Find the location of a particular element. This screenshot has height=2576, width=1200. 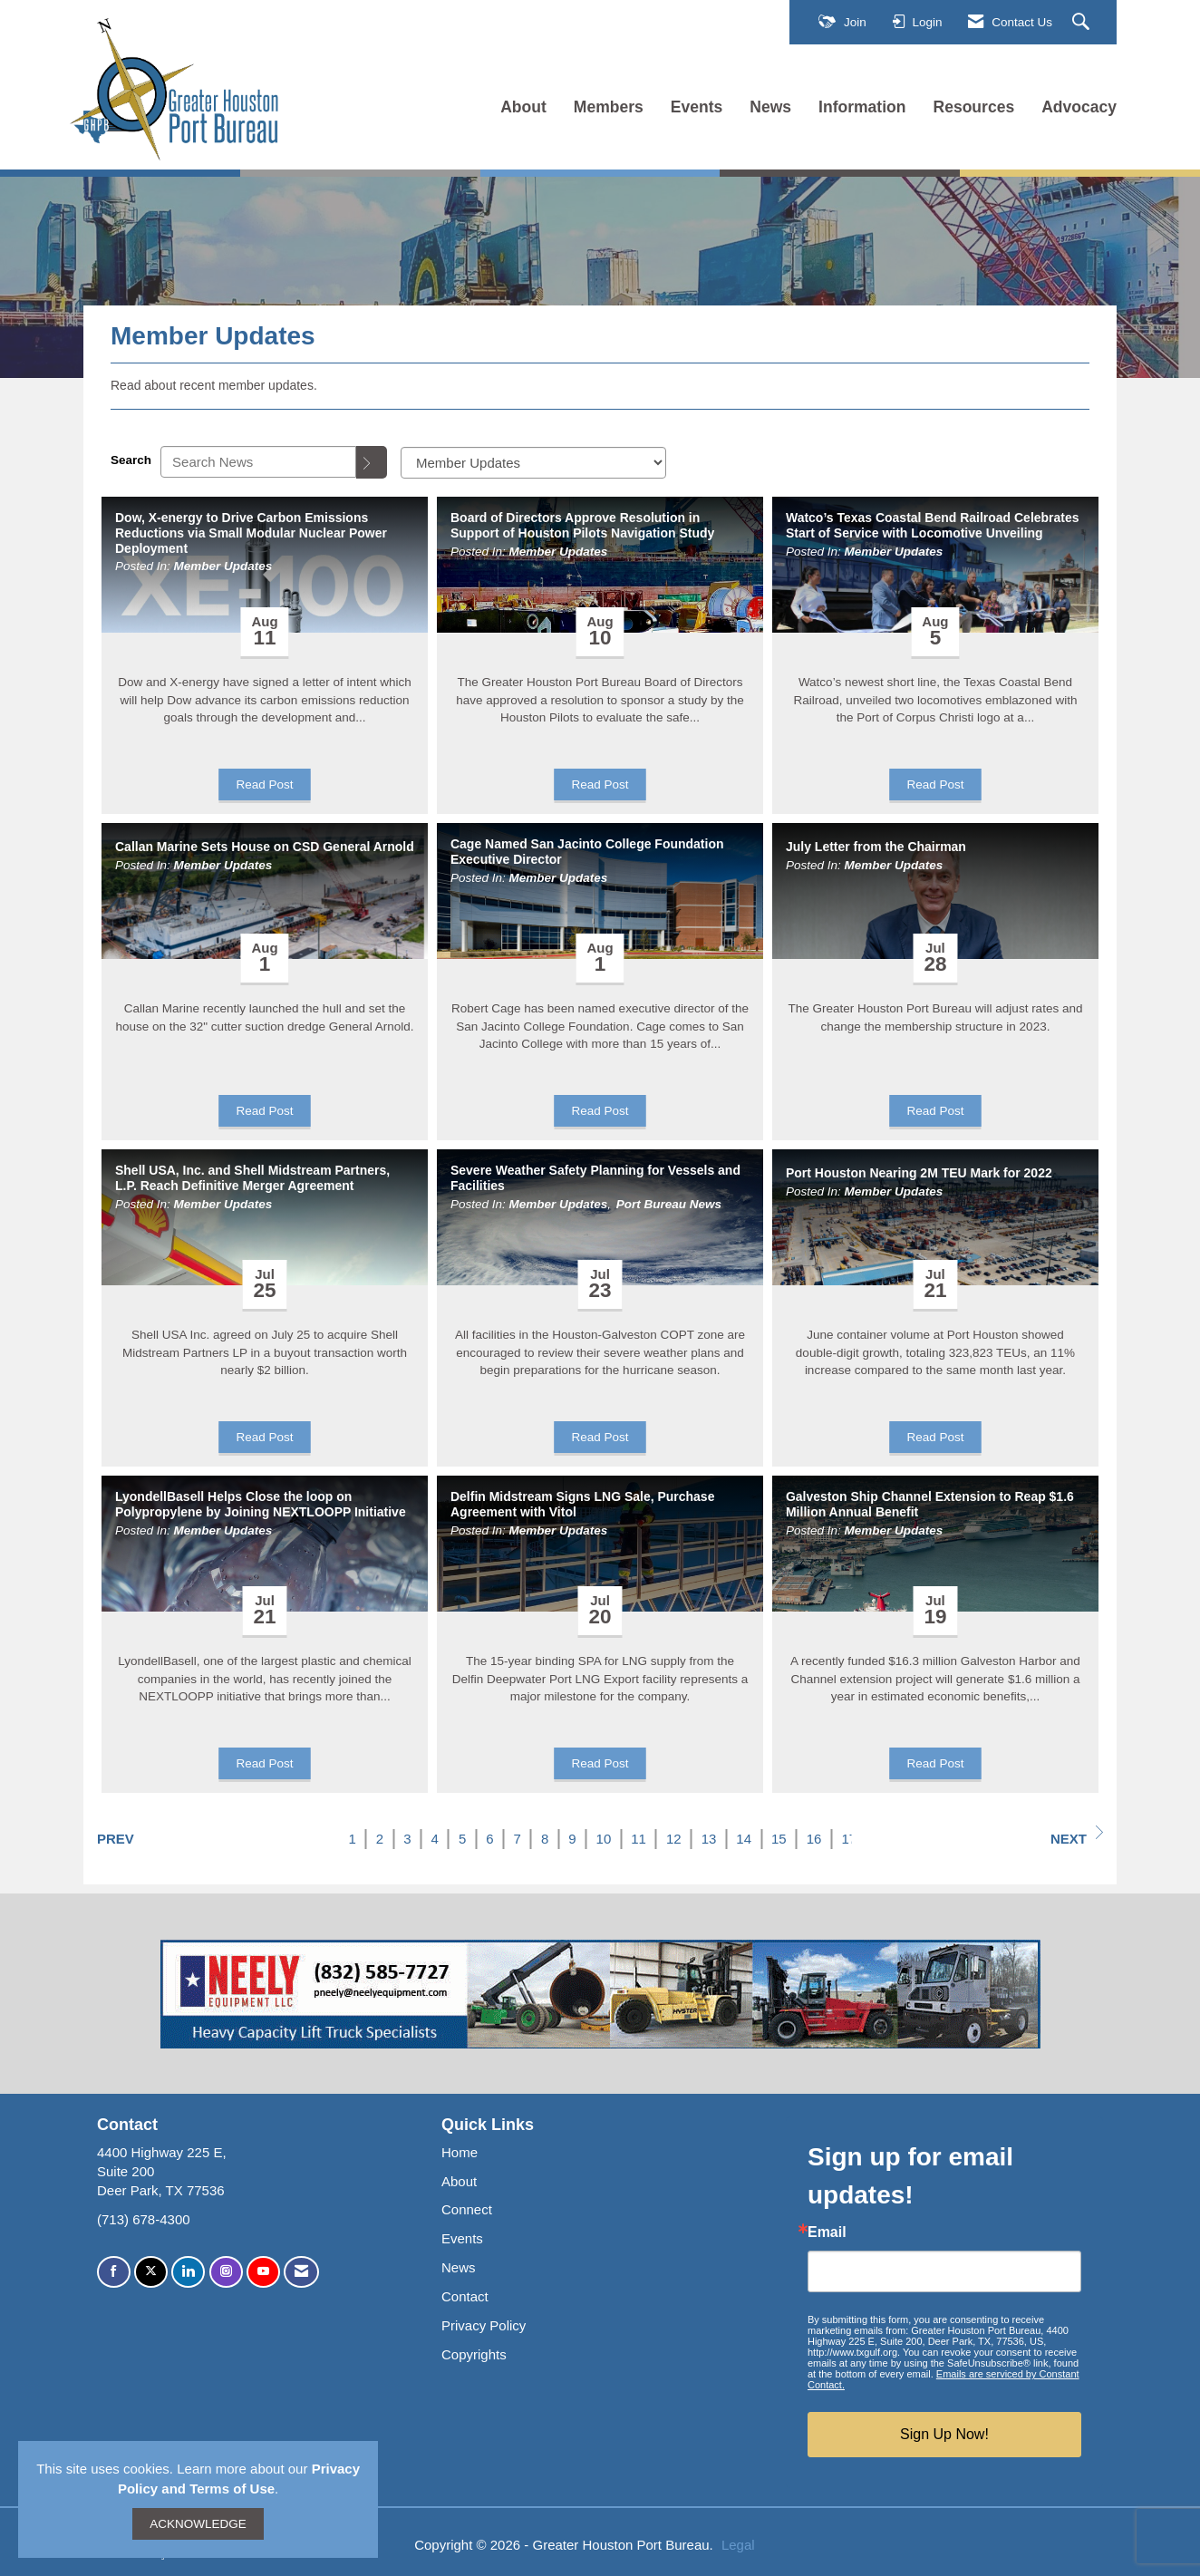

13 is located at coordinates (709, 1838).